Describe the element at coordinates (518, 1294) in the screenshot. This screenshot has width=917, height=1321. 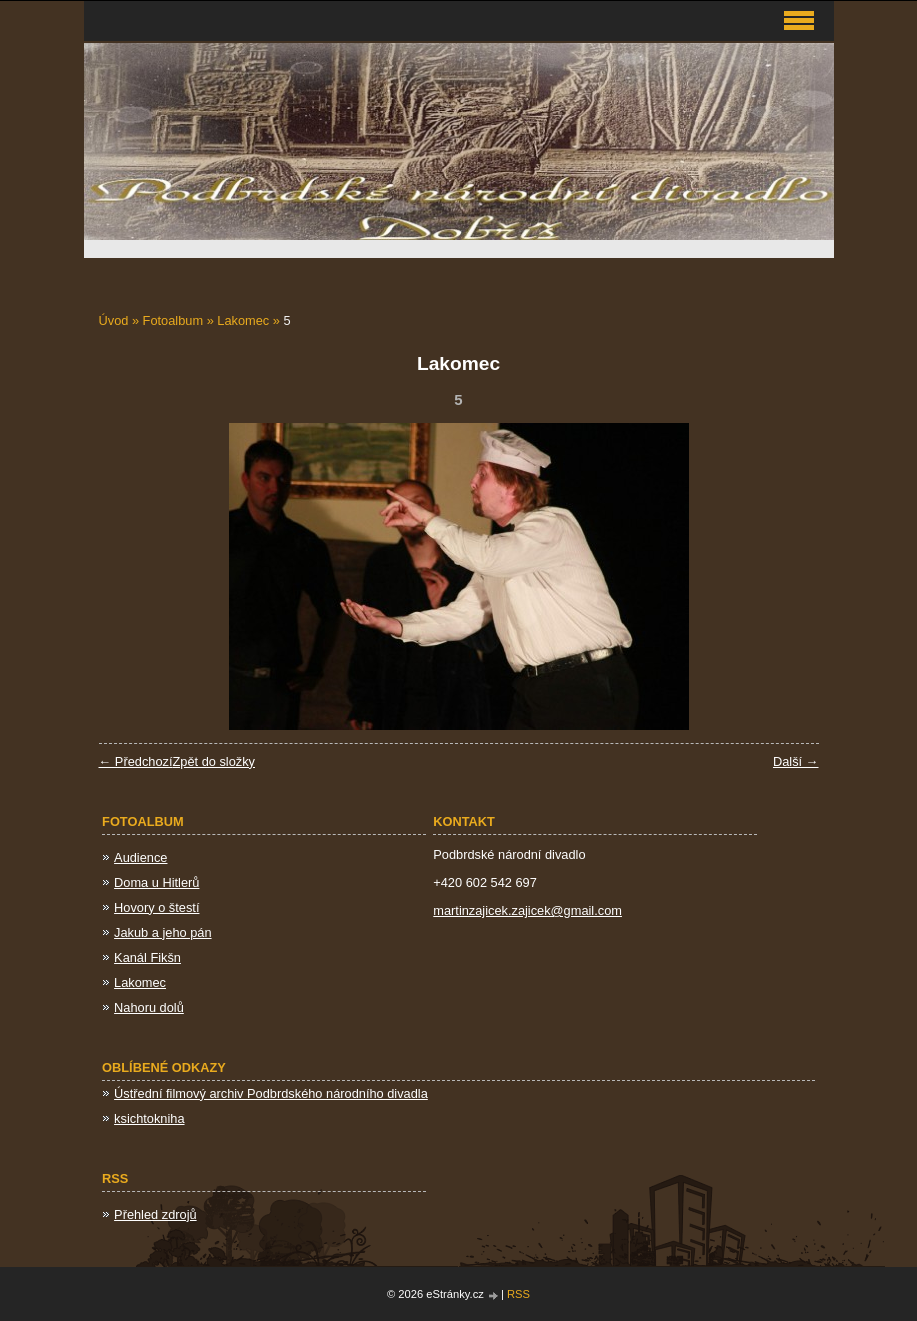
I see `RSS` at that location.